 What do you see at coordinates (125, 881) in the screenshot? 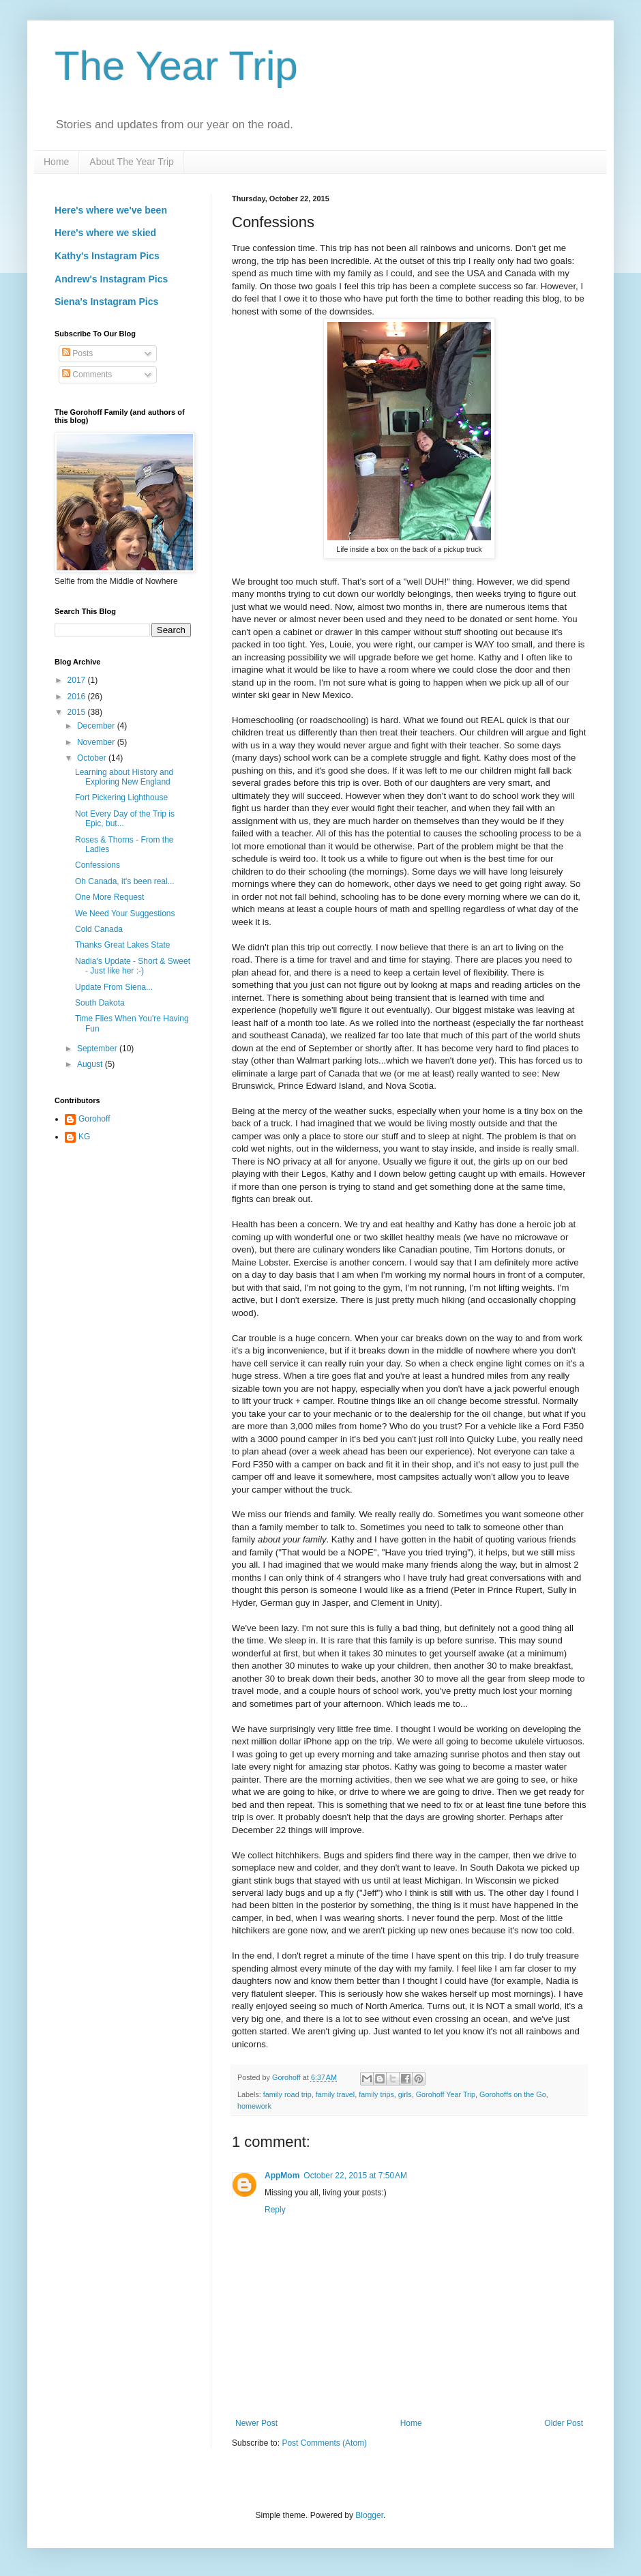
I see `Oh Canada, it's been real...` at bounding box center [125, 881].